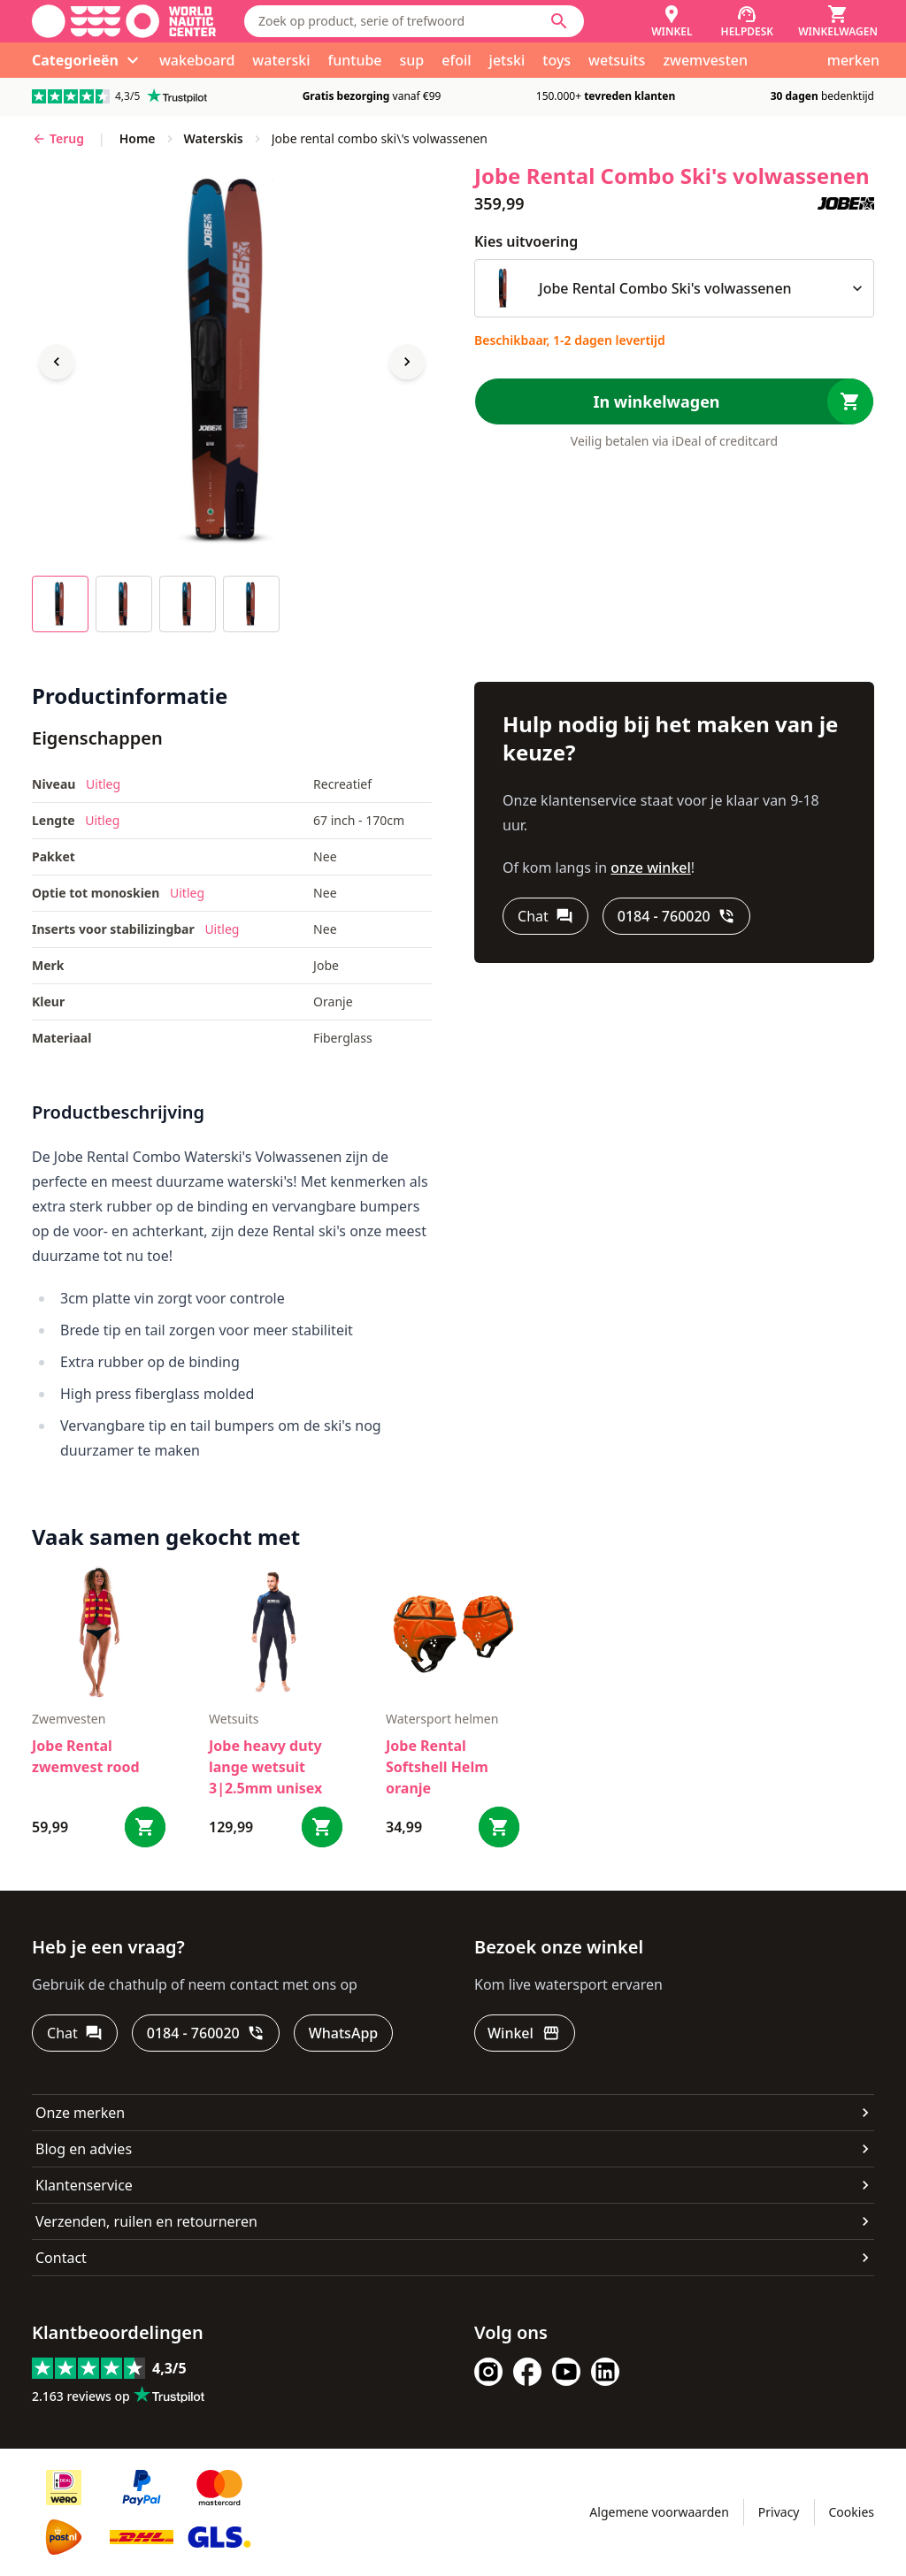  I want to click on wakeboard, so click(196, 60).